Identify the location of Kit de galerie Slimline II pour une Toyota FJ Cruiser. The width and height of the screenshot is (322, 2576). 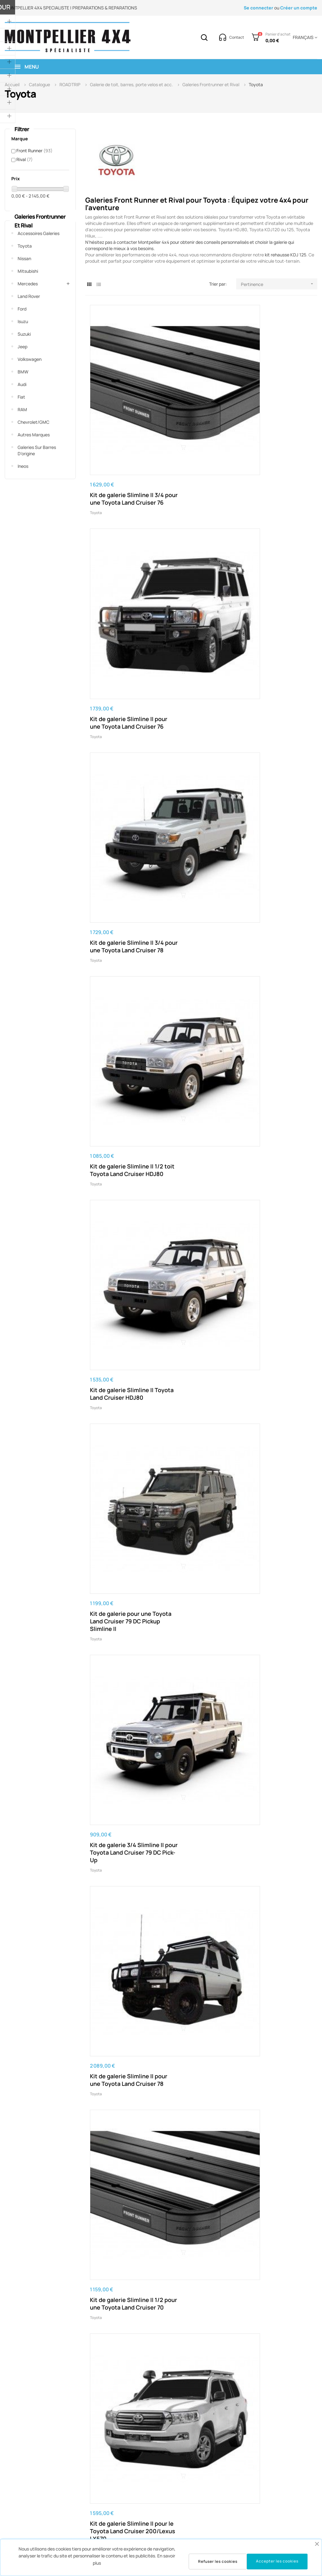
(199, 1477).